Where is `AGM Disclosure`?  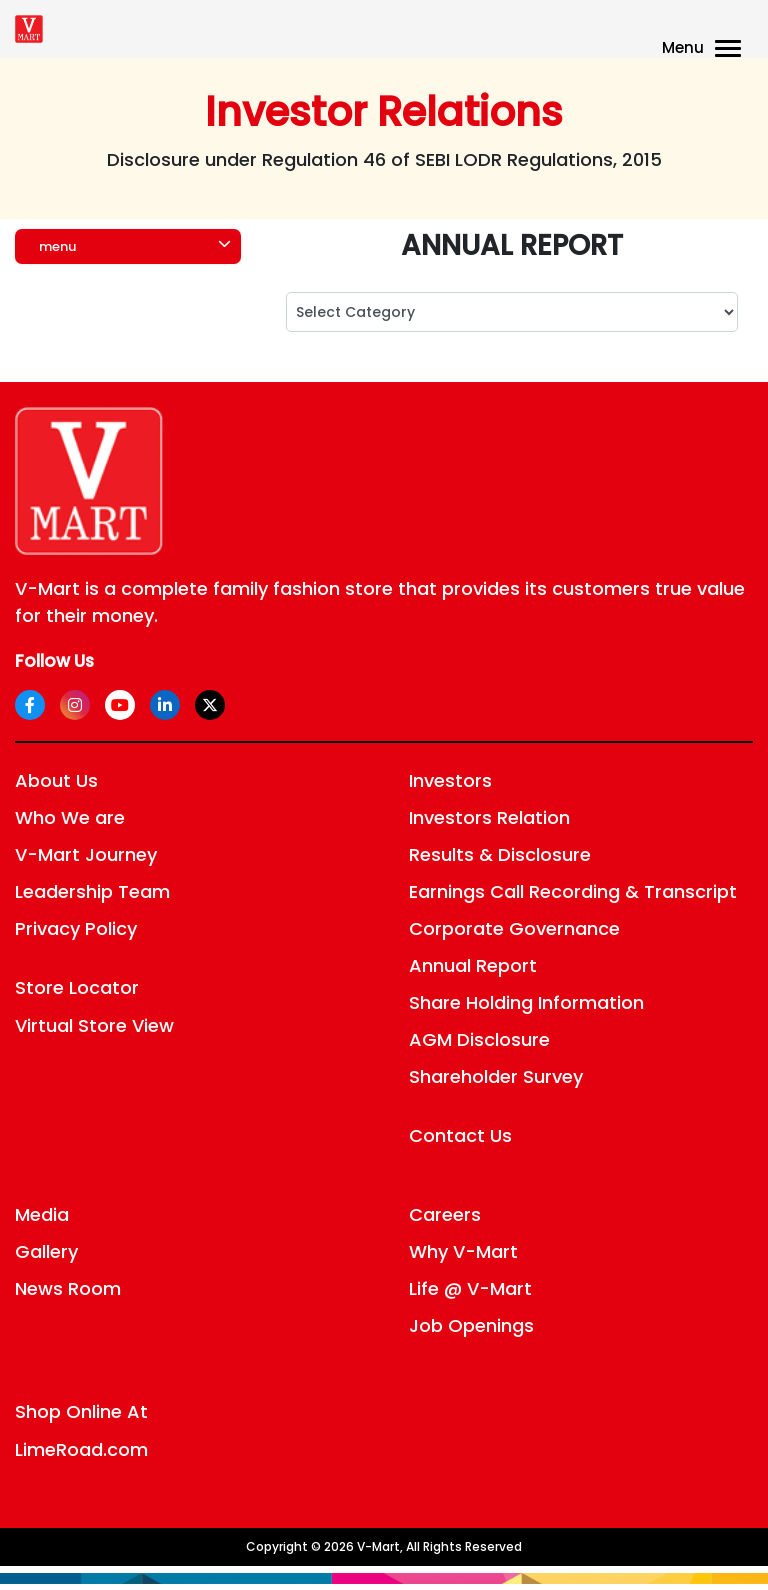 AGM Disclosure is located at coordinates (479, 1039).